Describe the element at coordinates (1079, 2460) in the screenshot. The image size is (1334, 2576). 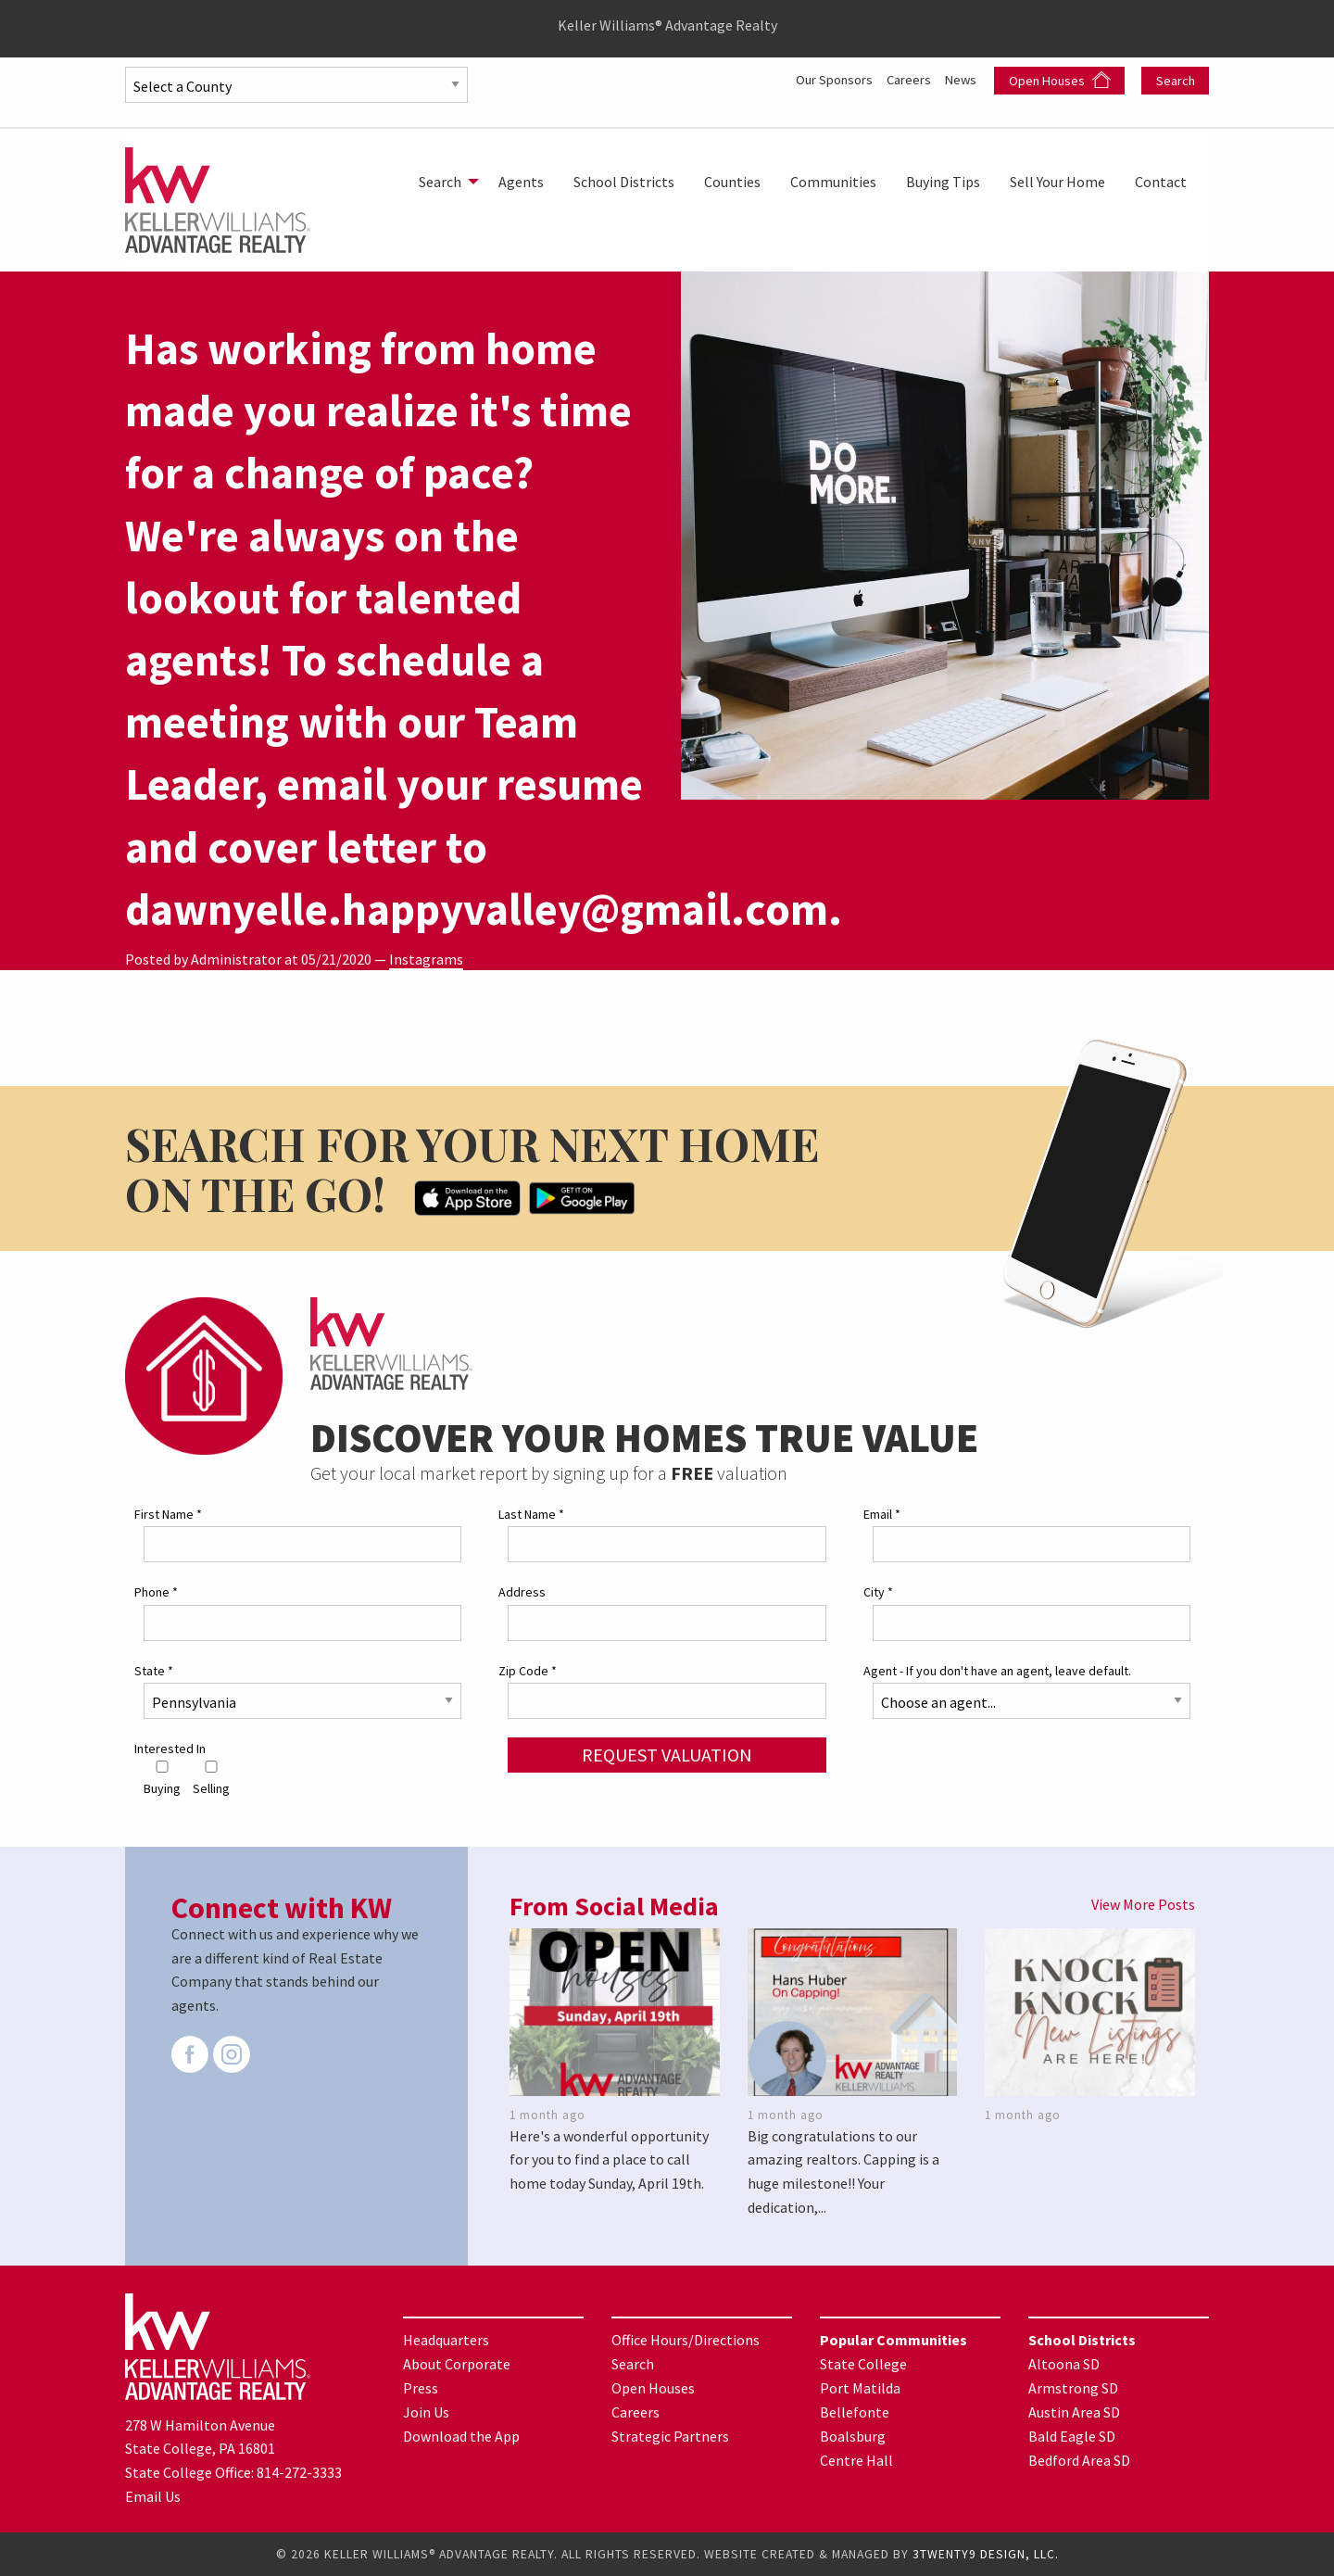
I see `Bedford Area SD` at that location.